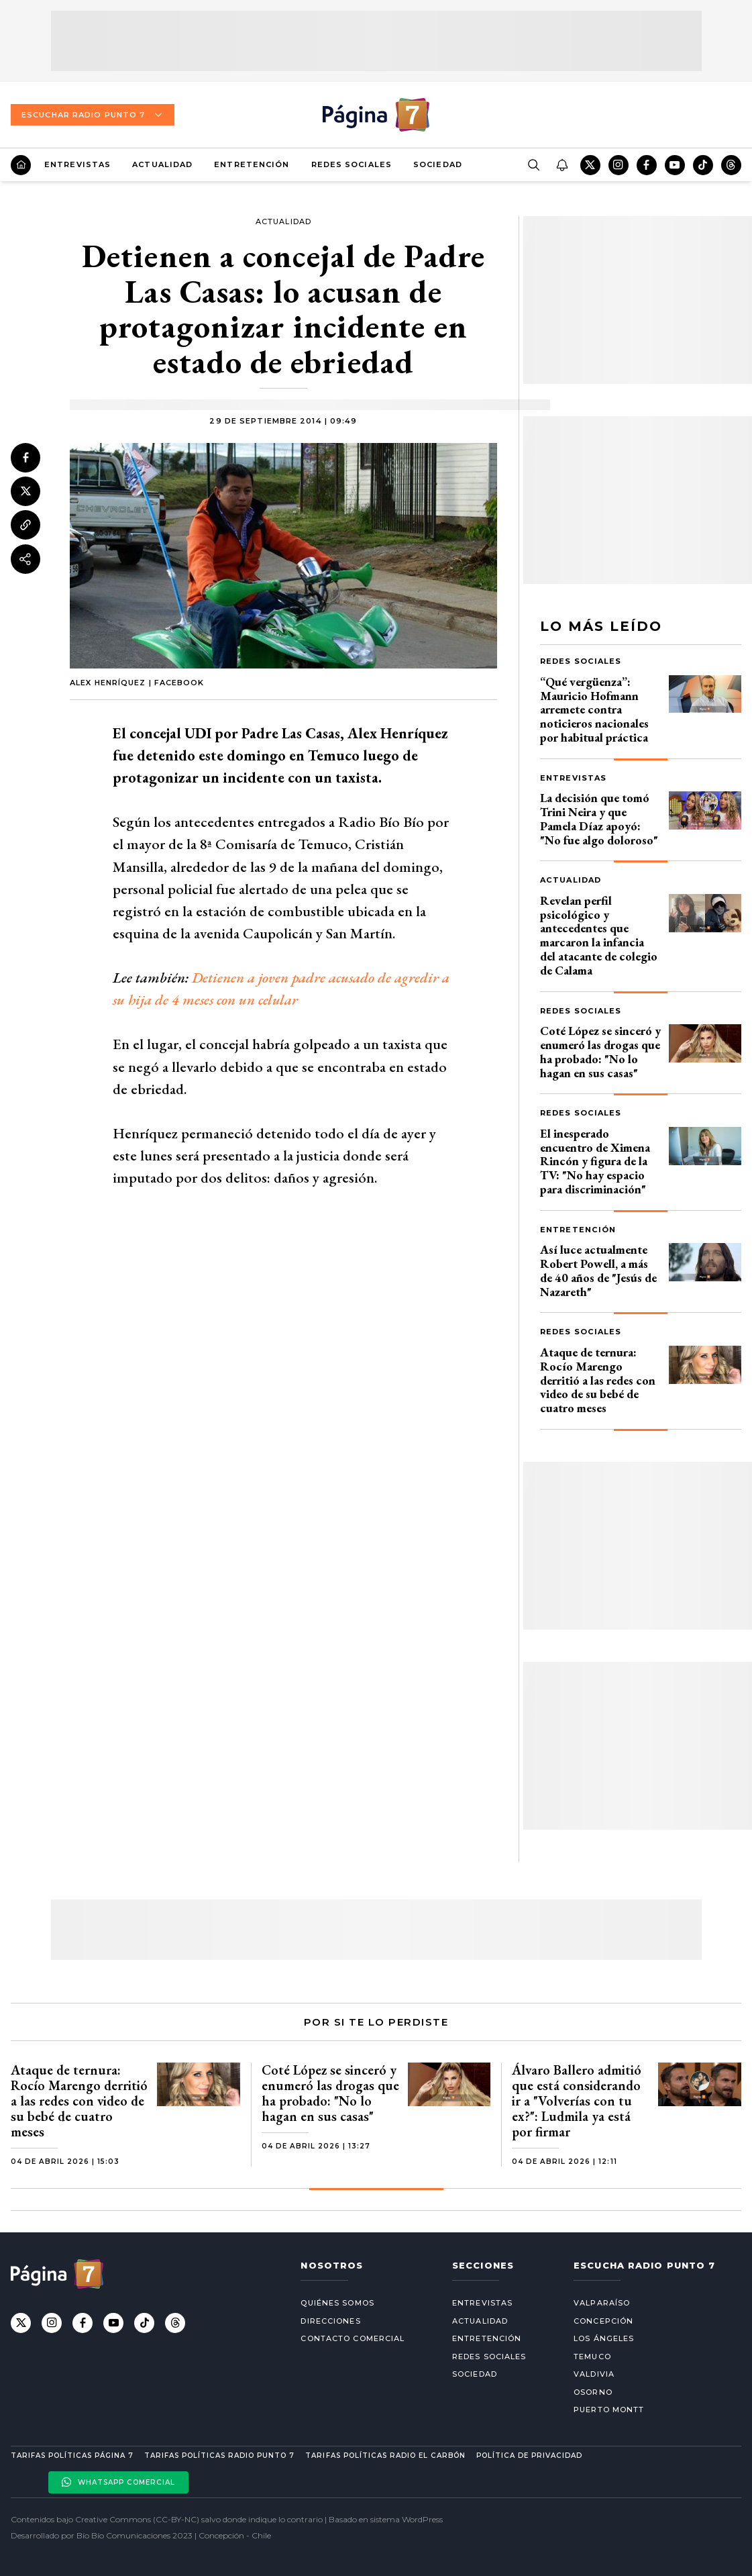 The height and width of the screenshot is (2576, 752). I want to click on “Qué vergüenza”: Mauricio Hofmann arremete contra noticieros nacionales por habitual práctica, so click(594, 709).